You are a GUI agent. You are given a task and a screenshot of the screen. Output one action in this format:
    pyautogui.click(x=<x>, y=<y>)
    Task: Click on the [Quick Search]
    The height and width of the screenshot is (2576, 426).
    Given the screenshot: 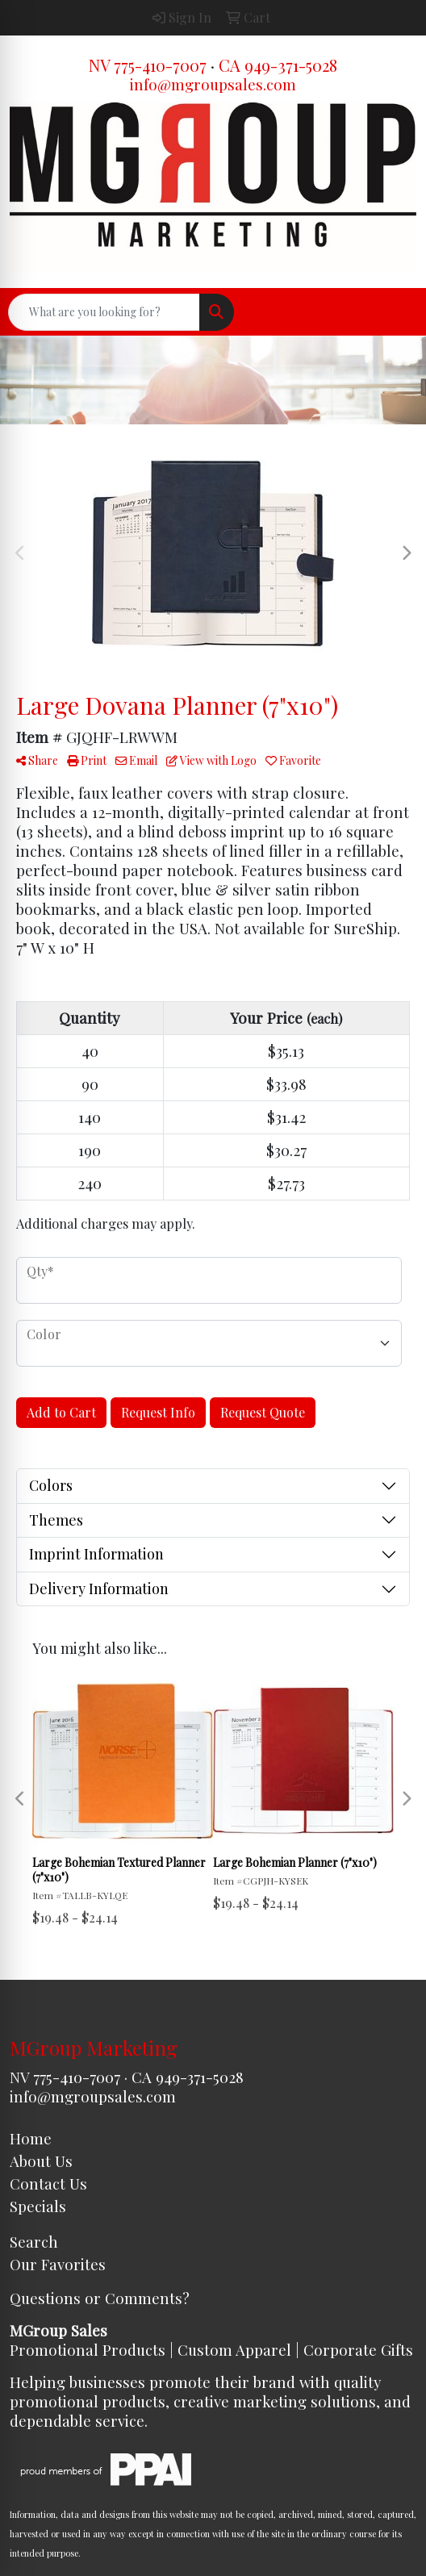 What is the action you would take?
    pyautogui.click(x=104, y=312)
    